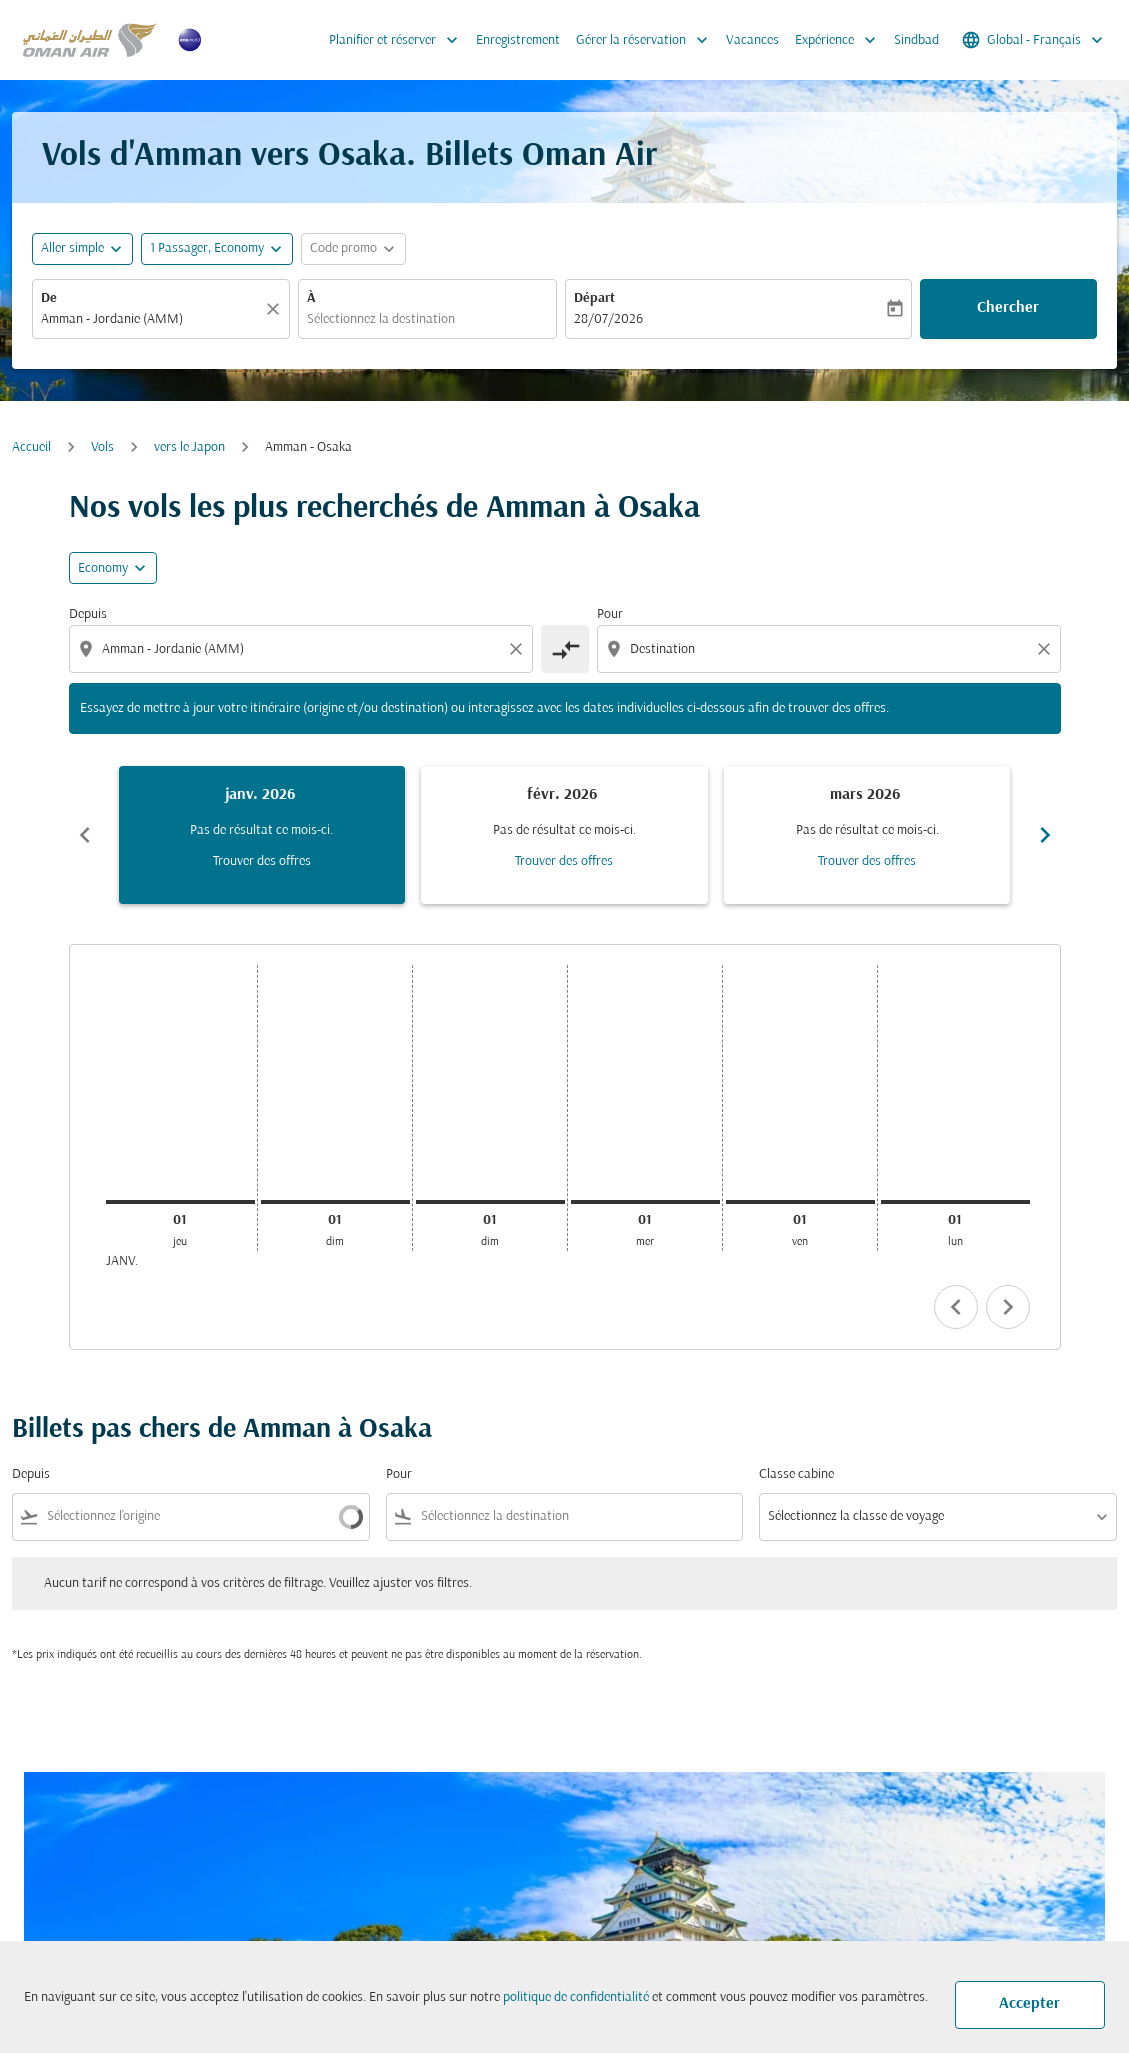  What do you see at coordinates (564, 861) in the screenshot?
I see `Trouver des offres [Trouver des offres févr. 2026]` at bounding box center [564, 861].